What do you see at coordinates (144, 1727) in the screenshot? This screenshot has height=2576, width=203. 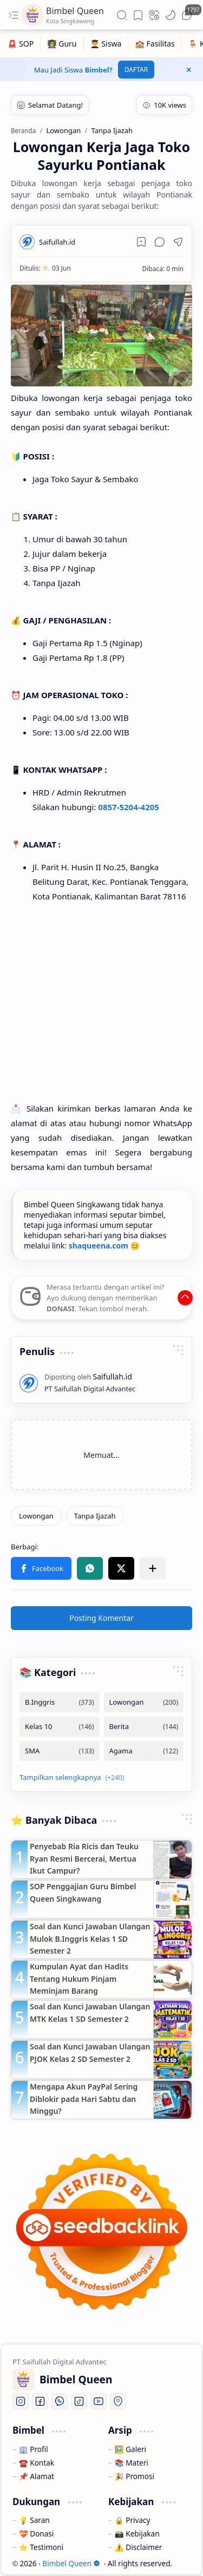 I see `[Berita]` at bounding box center [144, 1727].